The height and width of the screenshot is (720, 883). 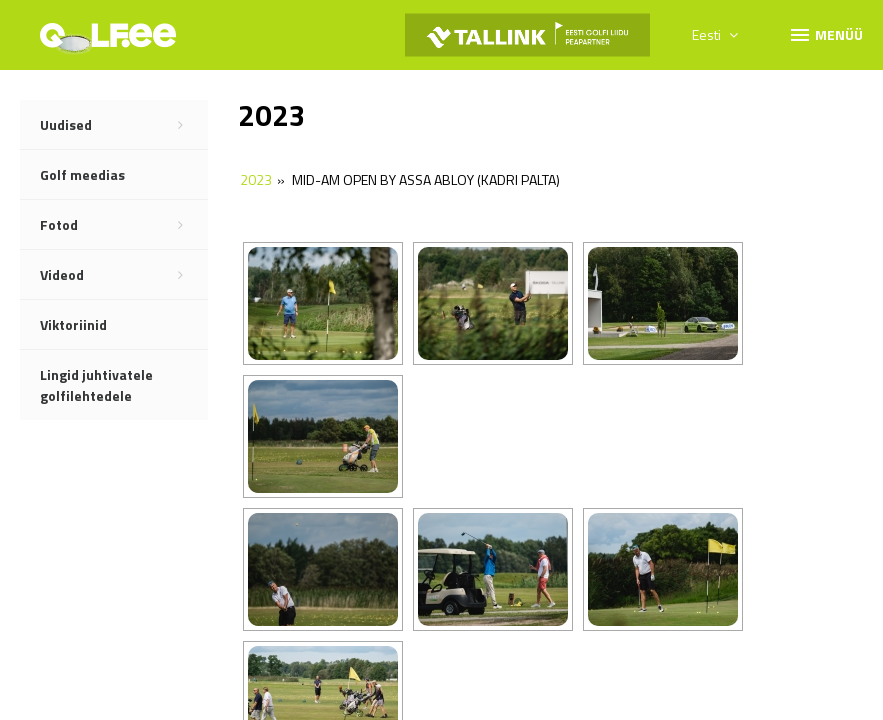 What do you see at coordinates (825, 34) in the screenshot?
I see `Menüü` at bounding box center [825, 34].